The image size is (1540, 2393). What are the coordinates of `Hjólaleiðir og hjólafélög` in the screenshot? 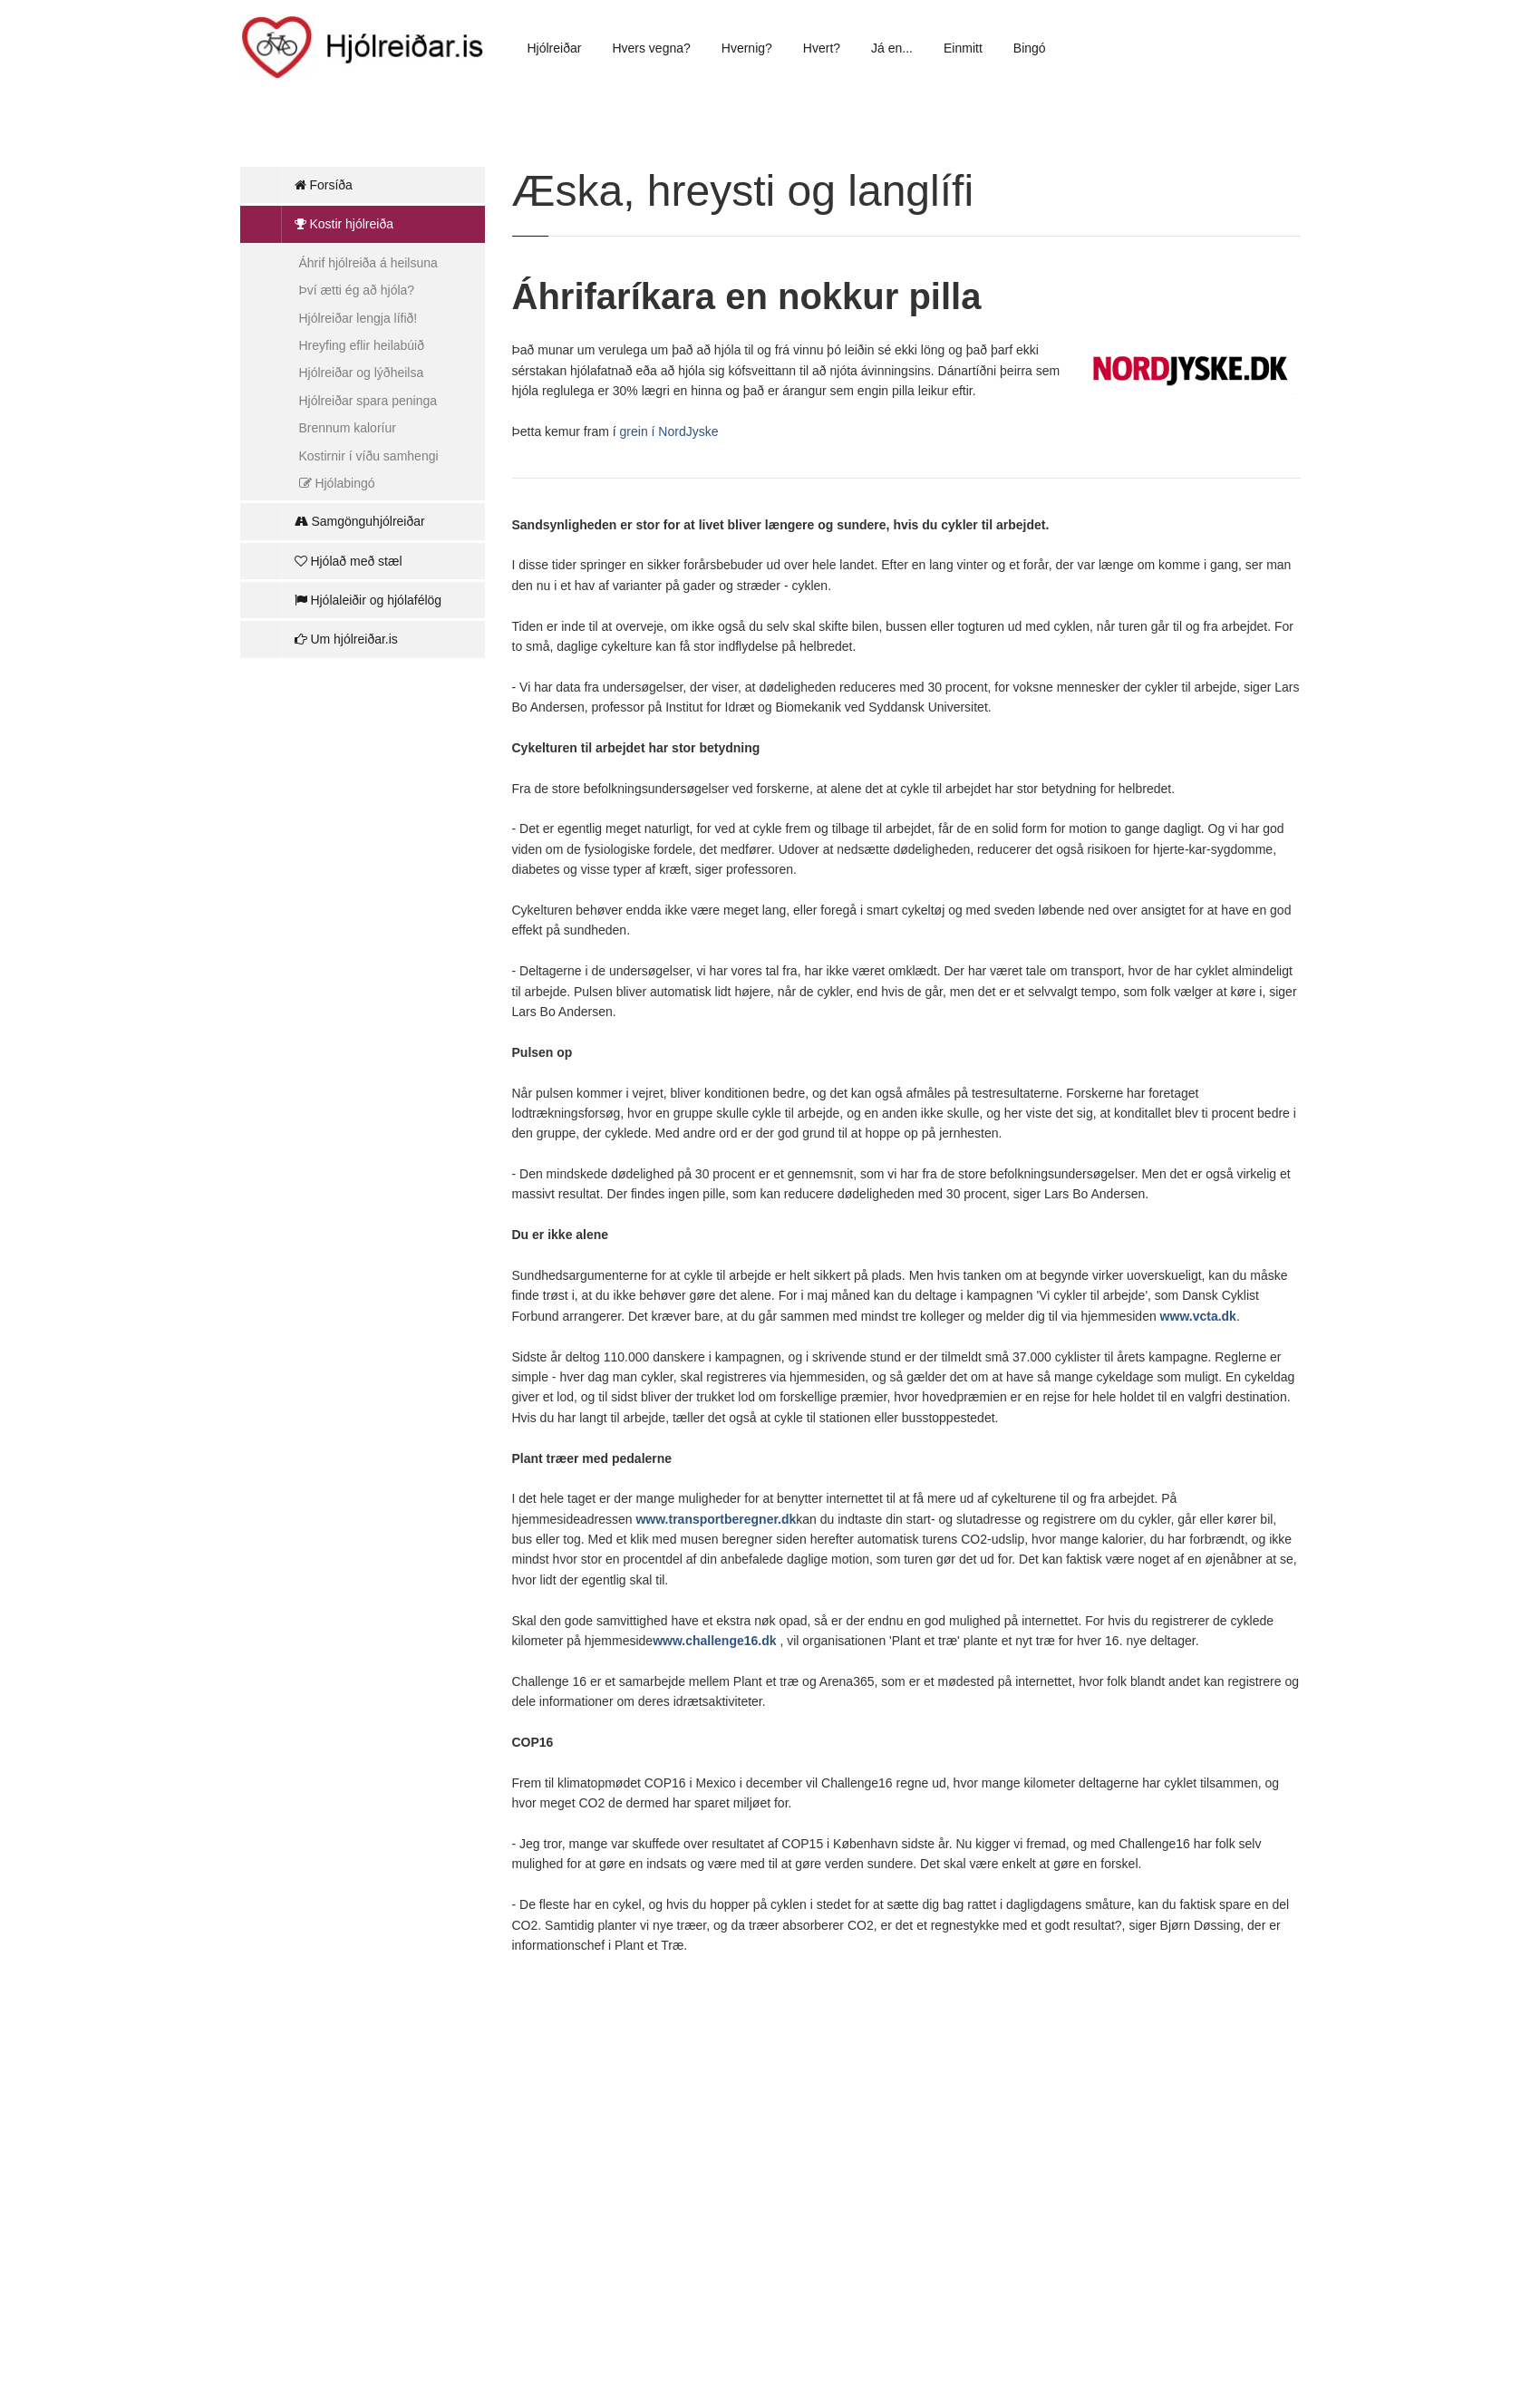 It's located at (368, 600).